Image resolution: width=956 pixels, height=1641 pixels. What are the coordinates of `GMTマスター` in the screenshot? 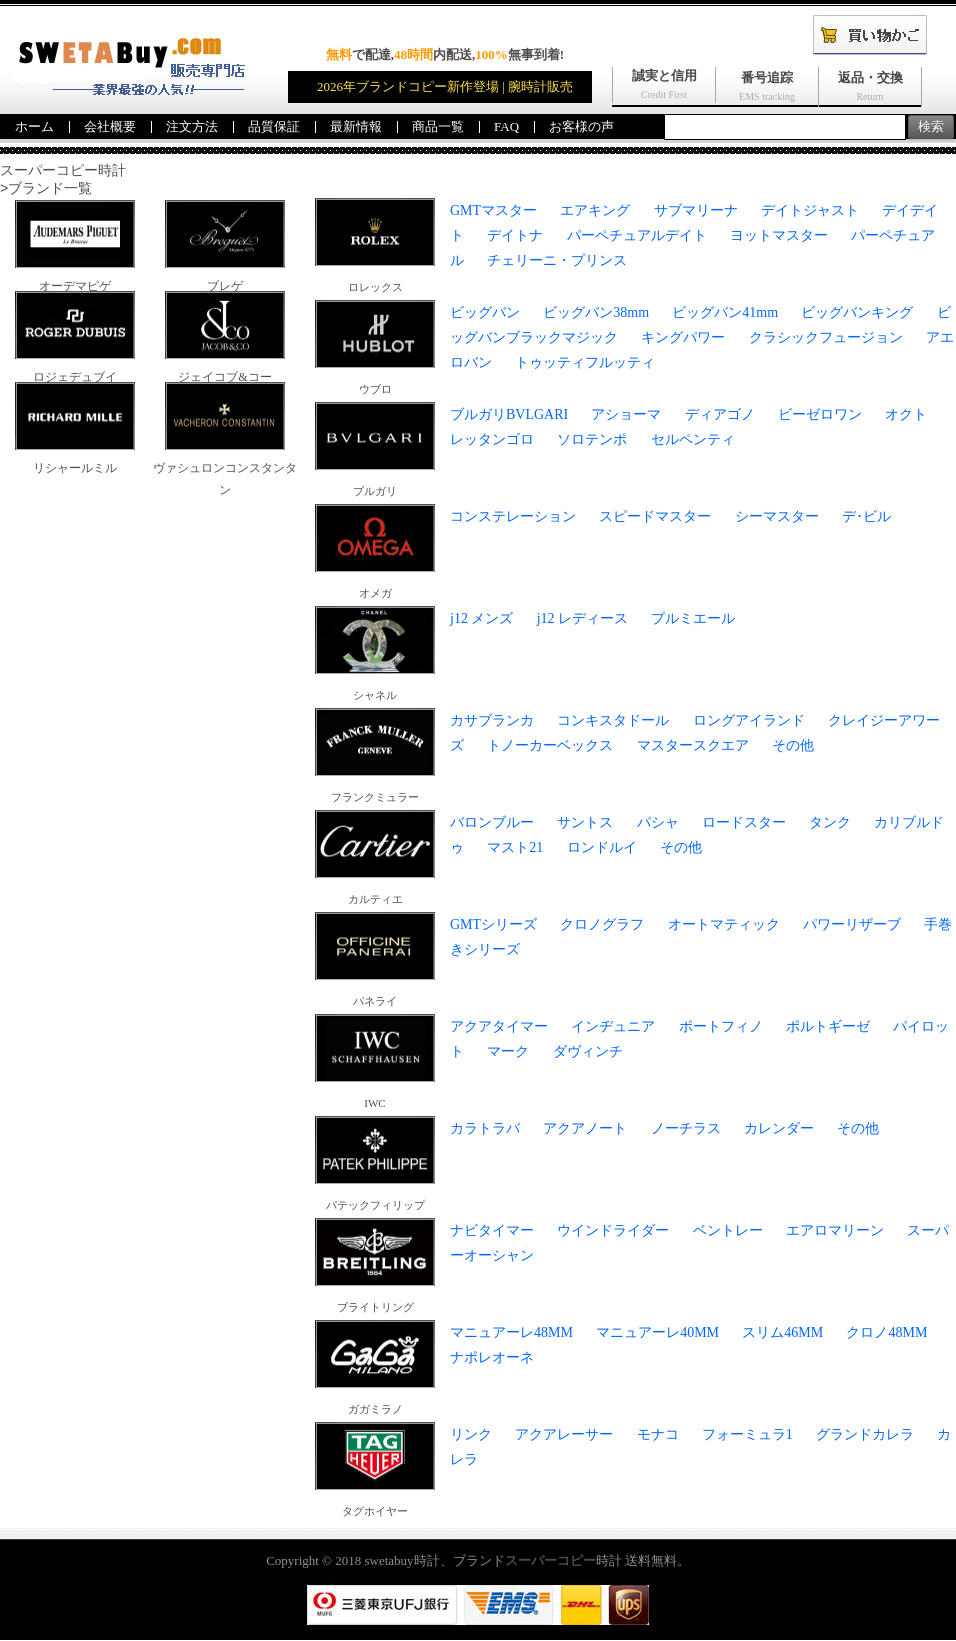 It's located at (493, 211).